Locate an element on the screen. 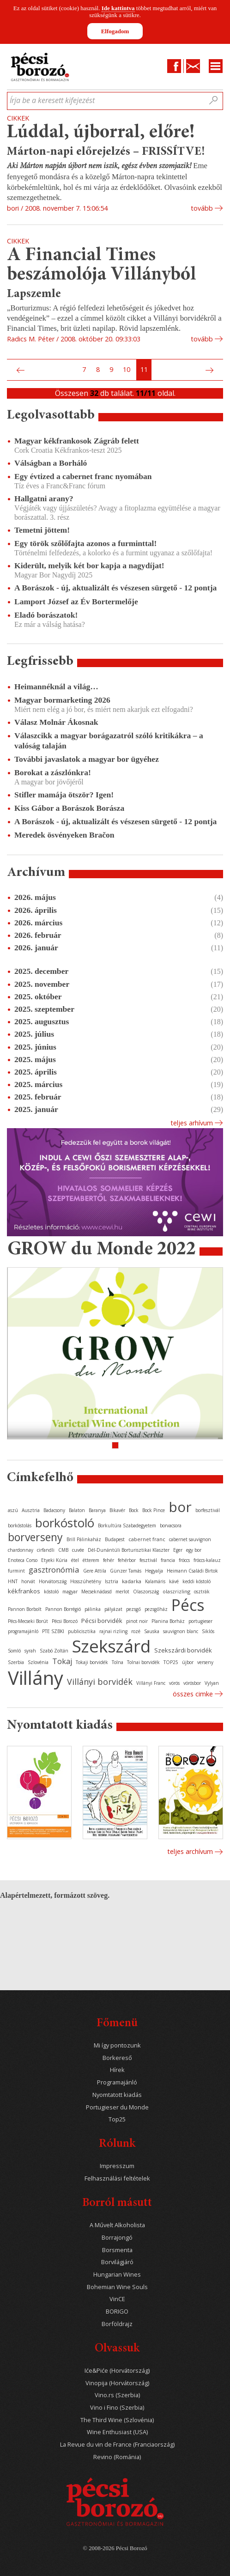 This screenshot has width=230, height=2576. Hosszúhetény is located at coordinates (85, 1581).